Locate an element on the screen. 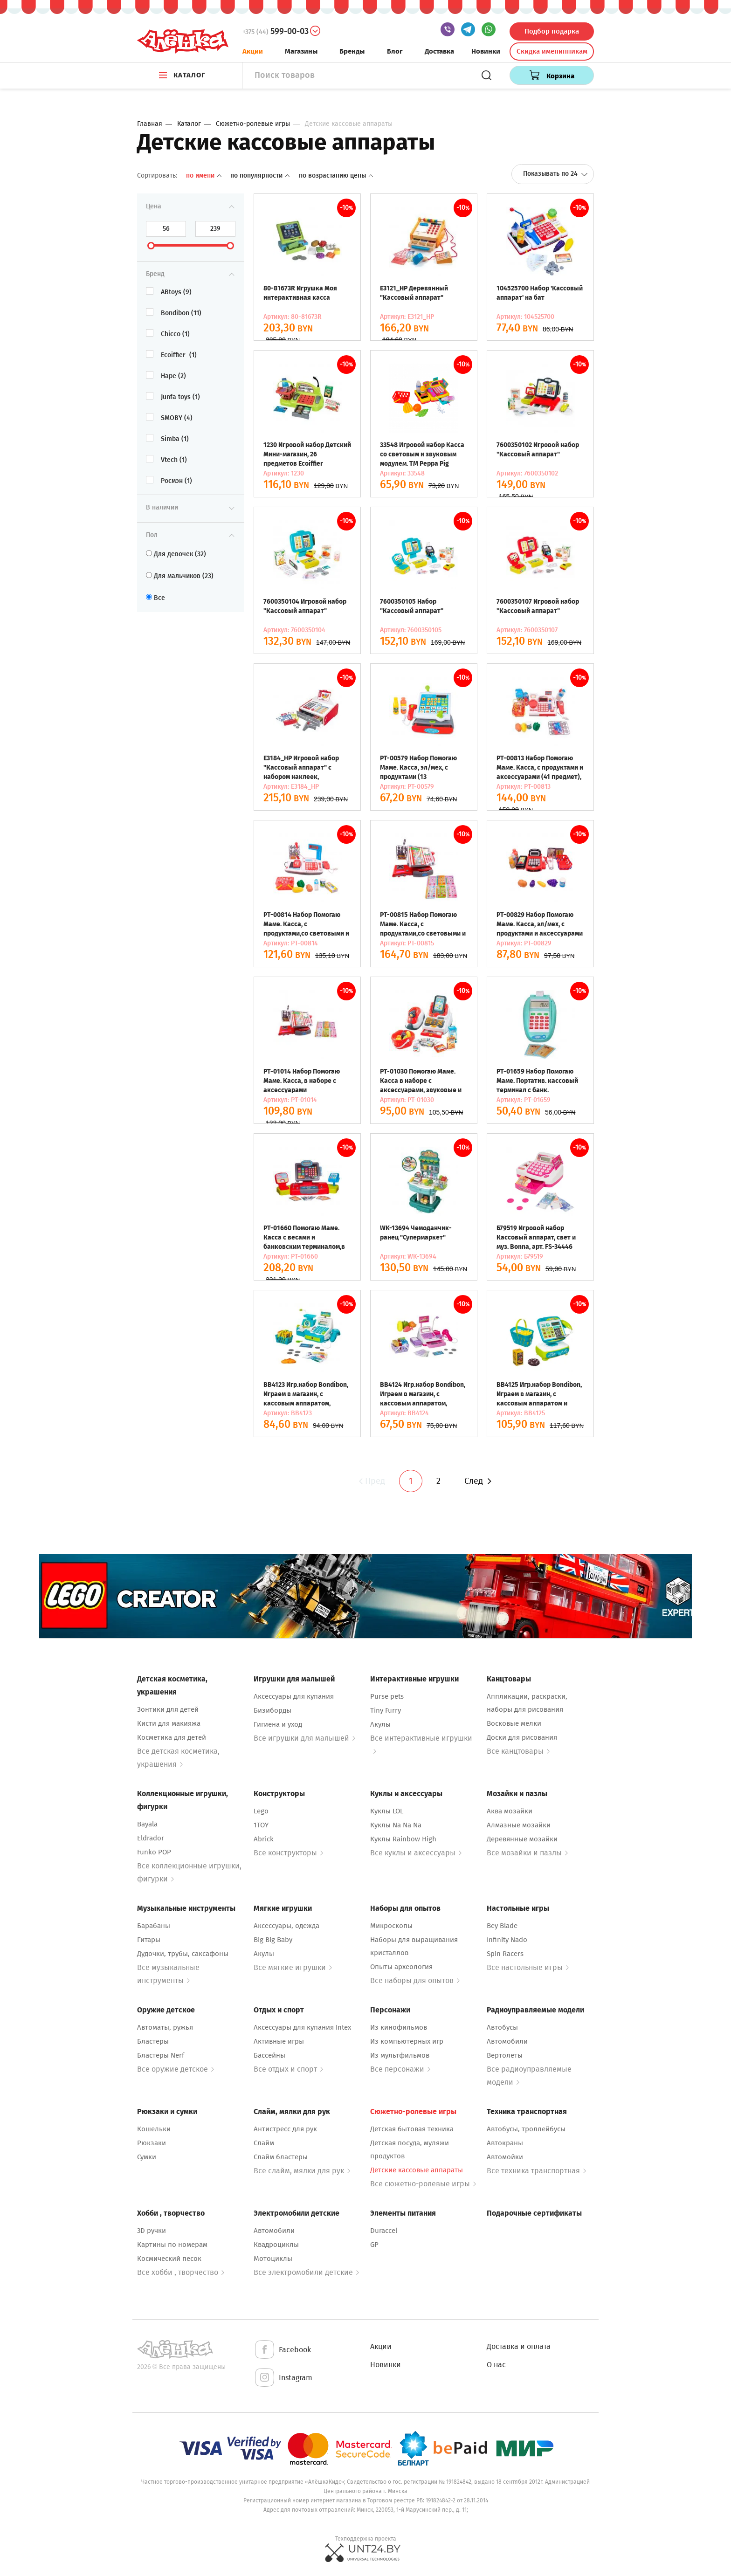 Image resolution: width=731 pixels, height=2576 pixels. По возрастанию цены is located at coordinates (336, 175).